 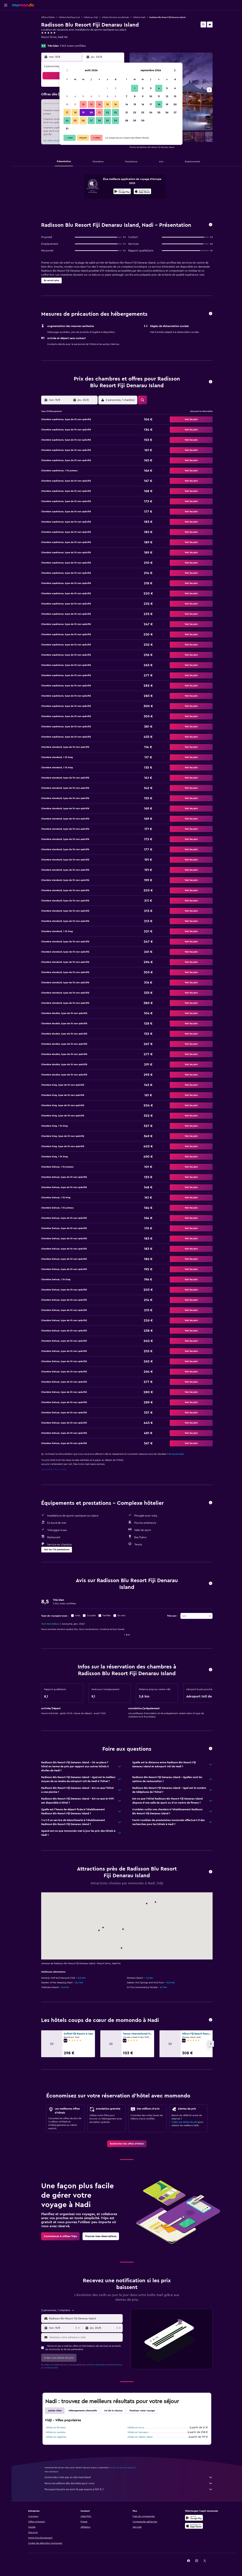 I want to click on 17 [button], so click(x=67, y=112).